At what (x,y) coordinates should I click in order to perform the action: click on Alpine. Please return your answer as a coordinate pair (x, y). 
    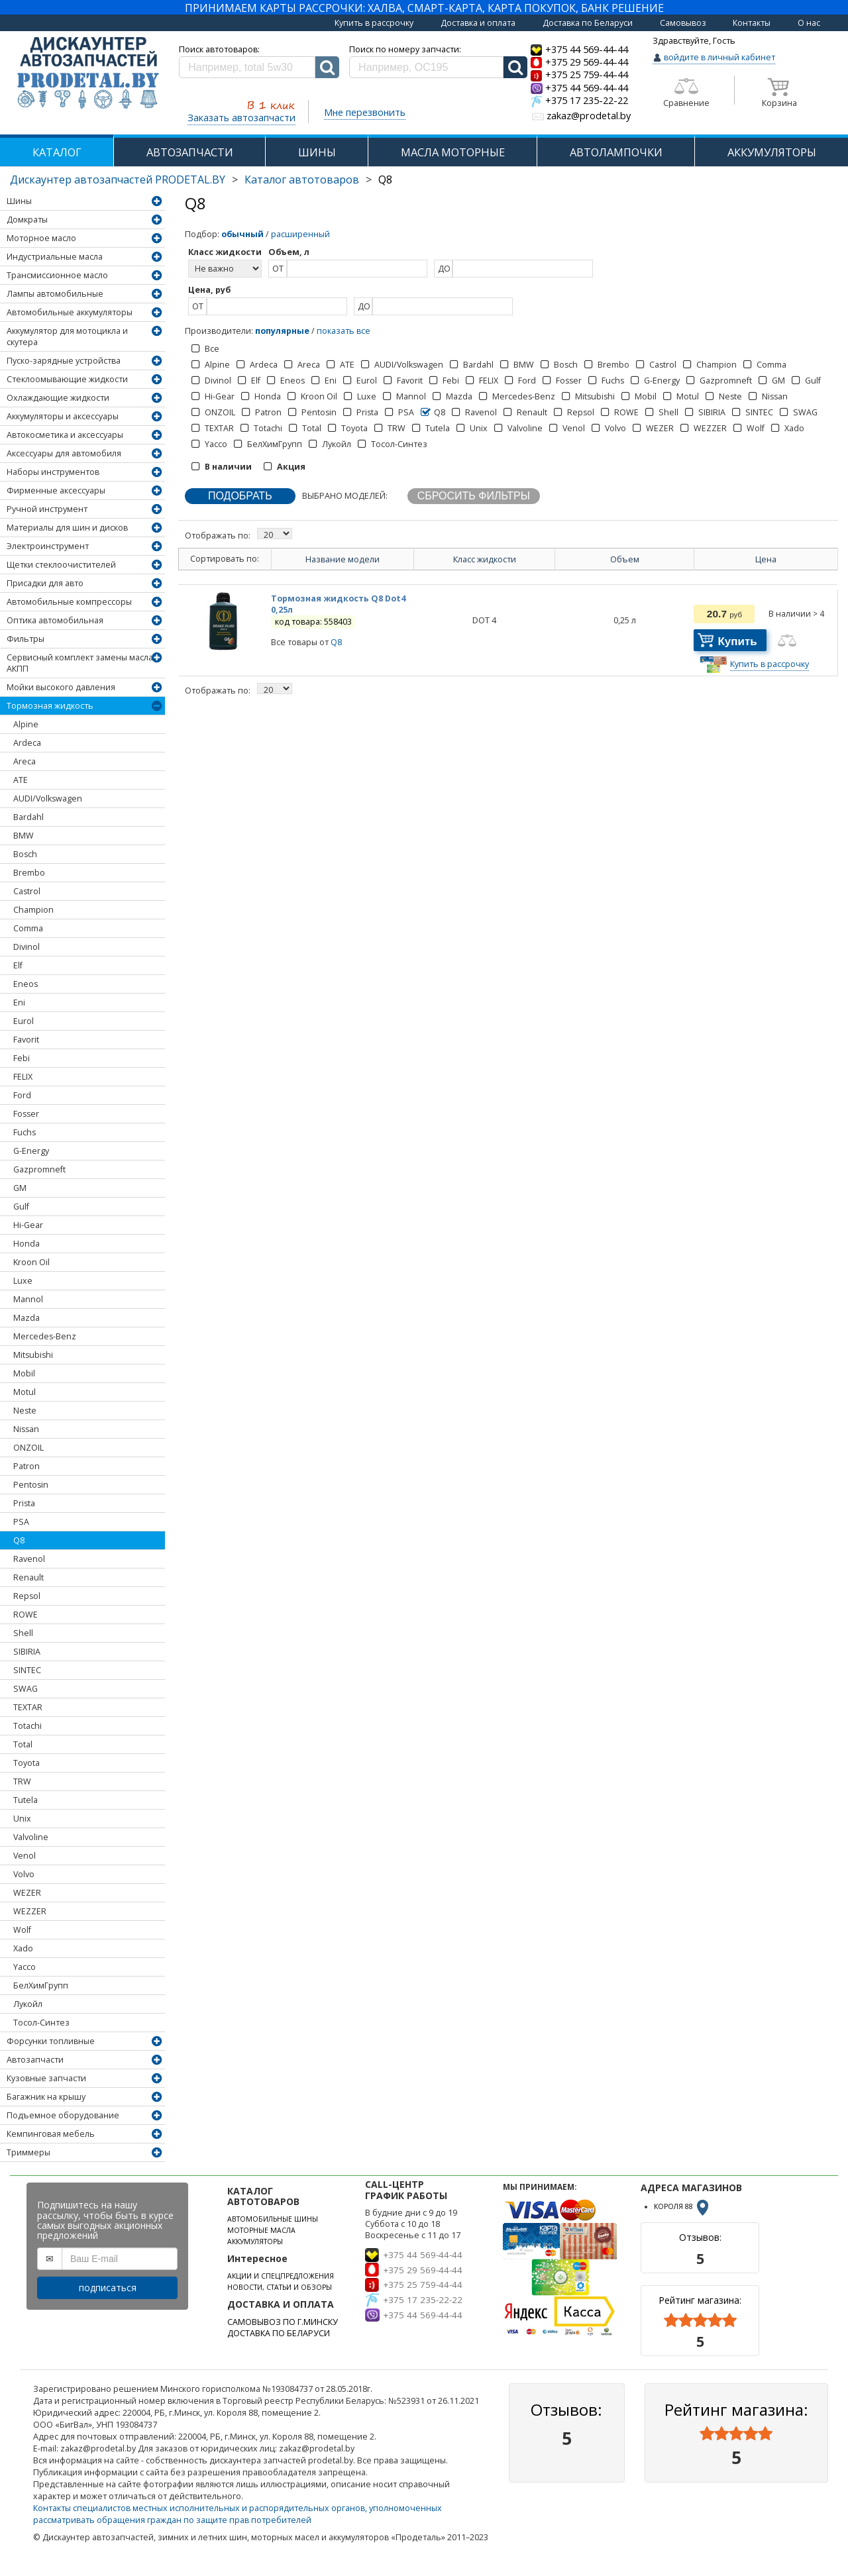
    Looking at the image, I should click on (25, 724).